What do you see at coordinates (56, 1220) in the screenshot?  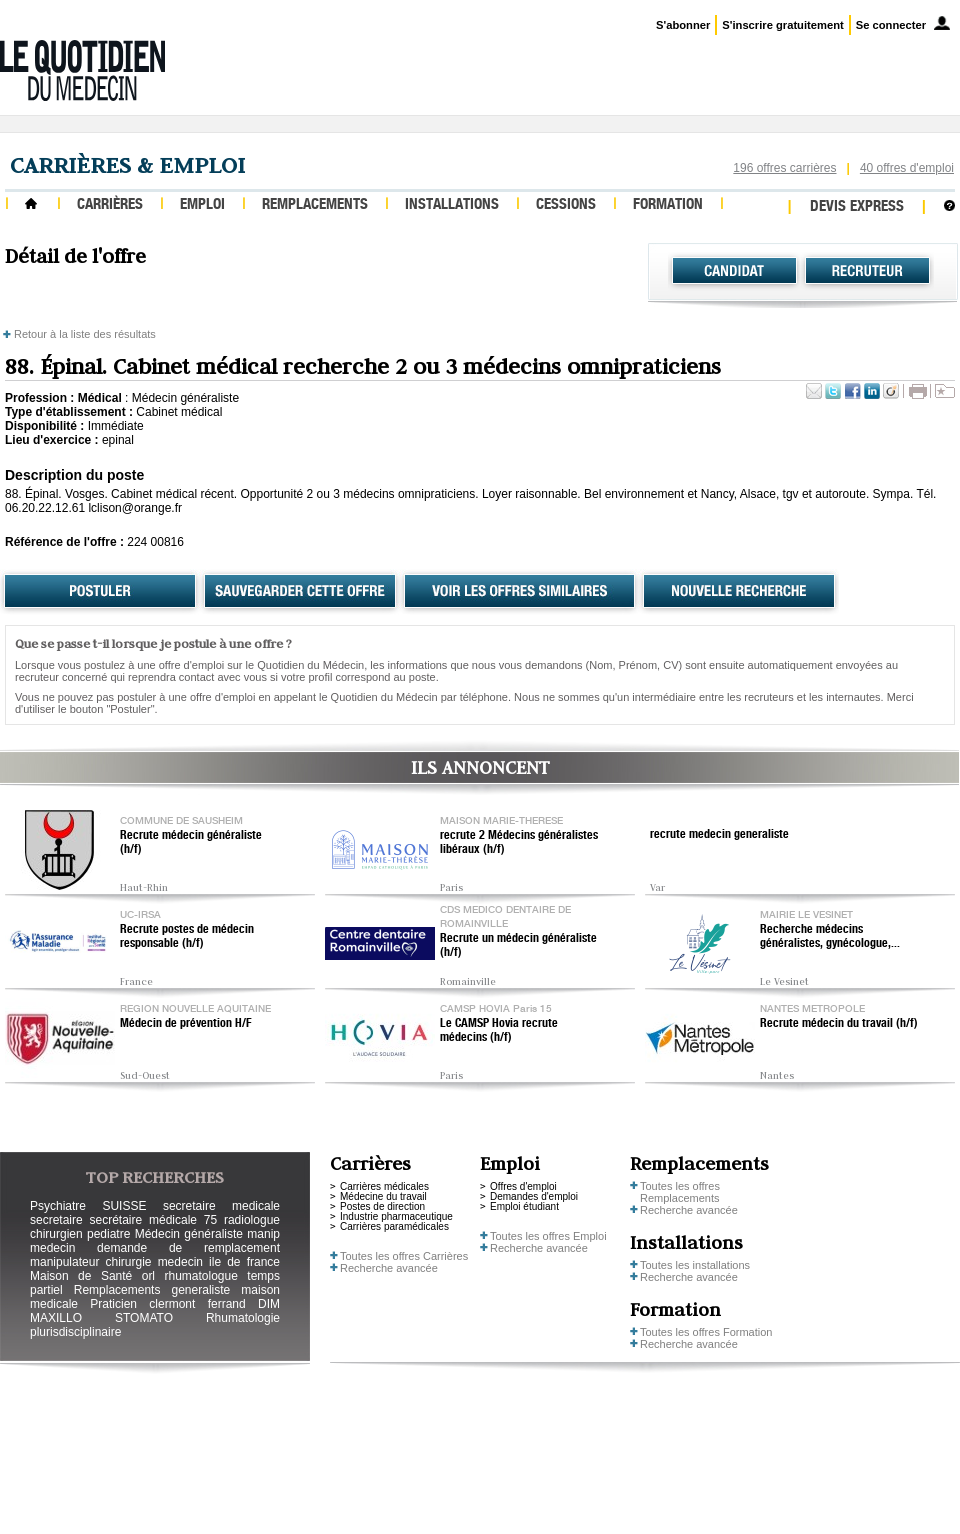 I see `secretaire` at bounding box center [56, 1220].